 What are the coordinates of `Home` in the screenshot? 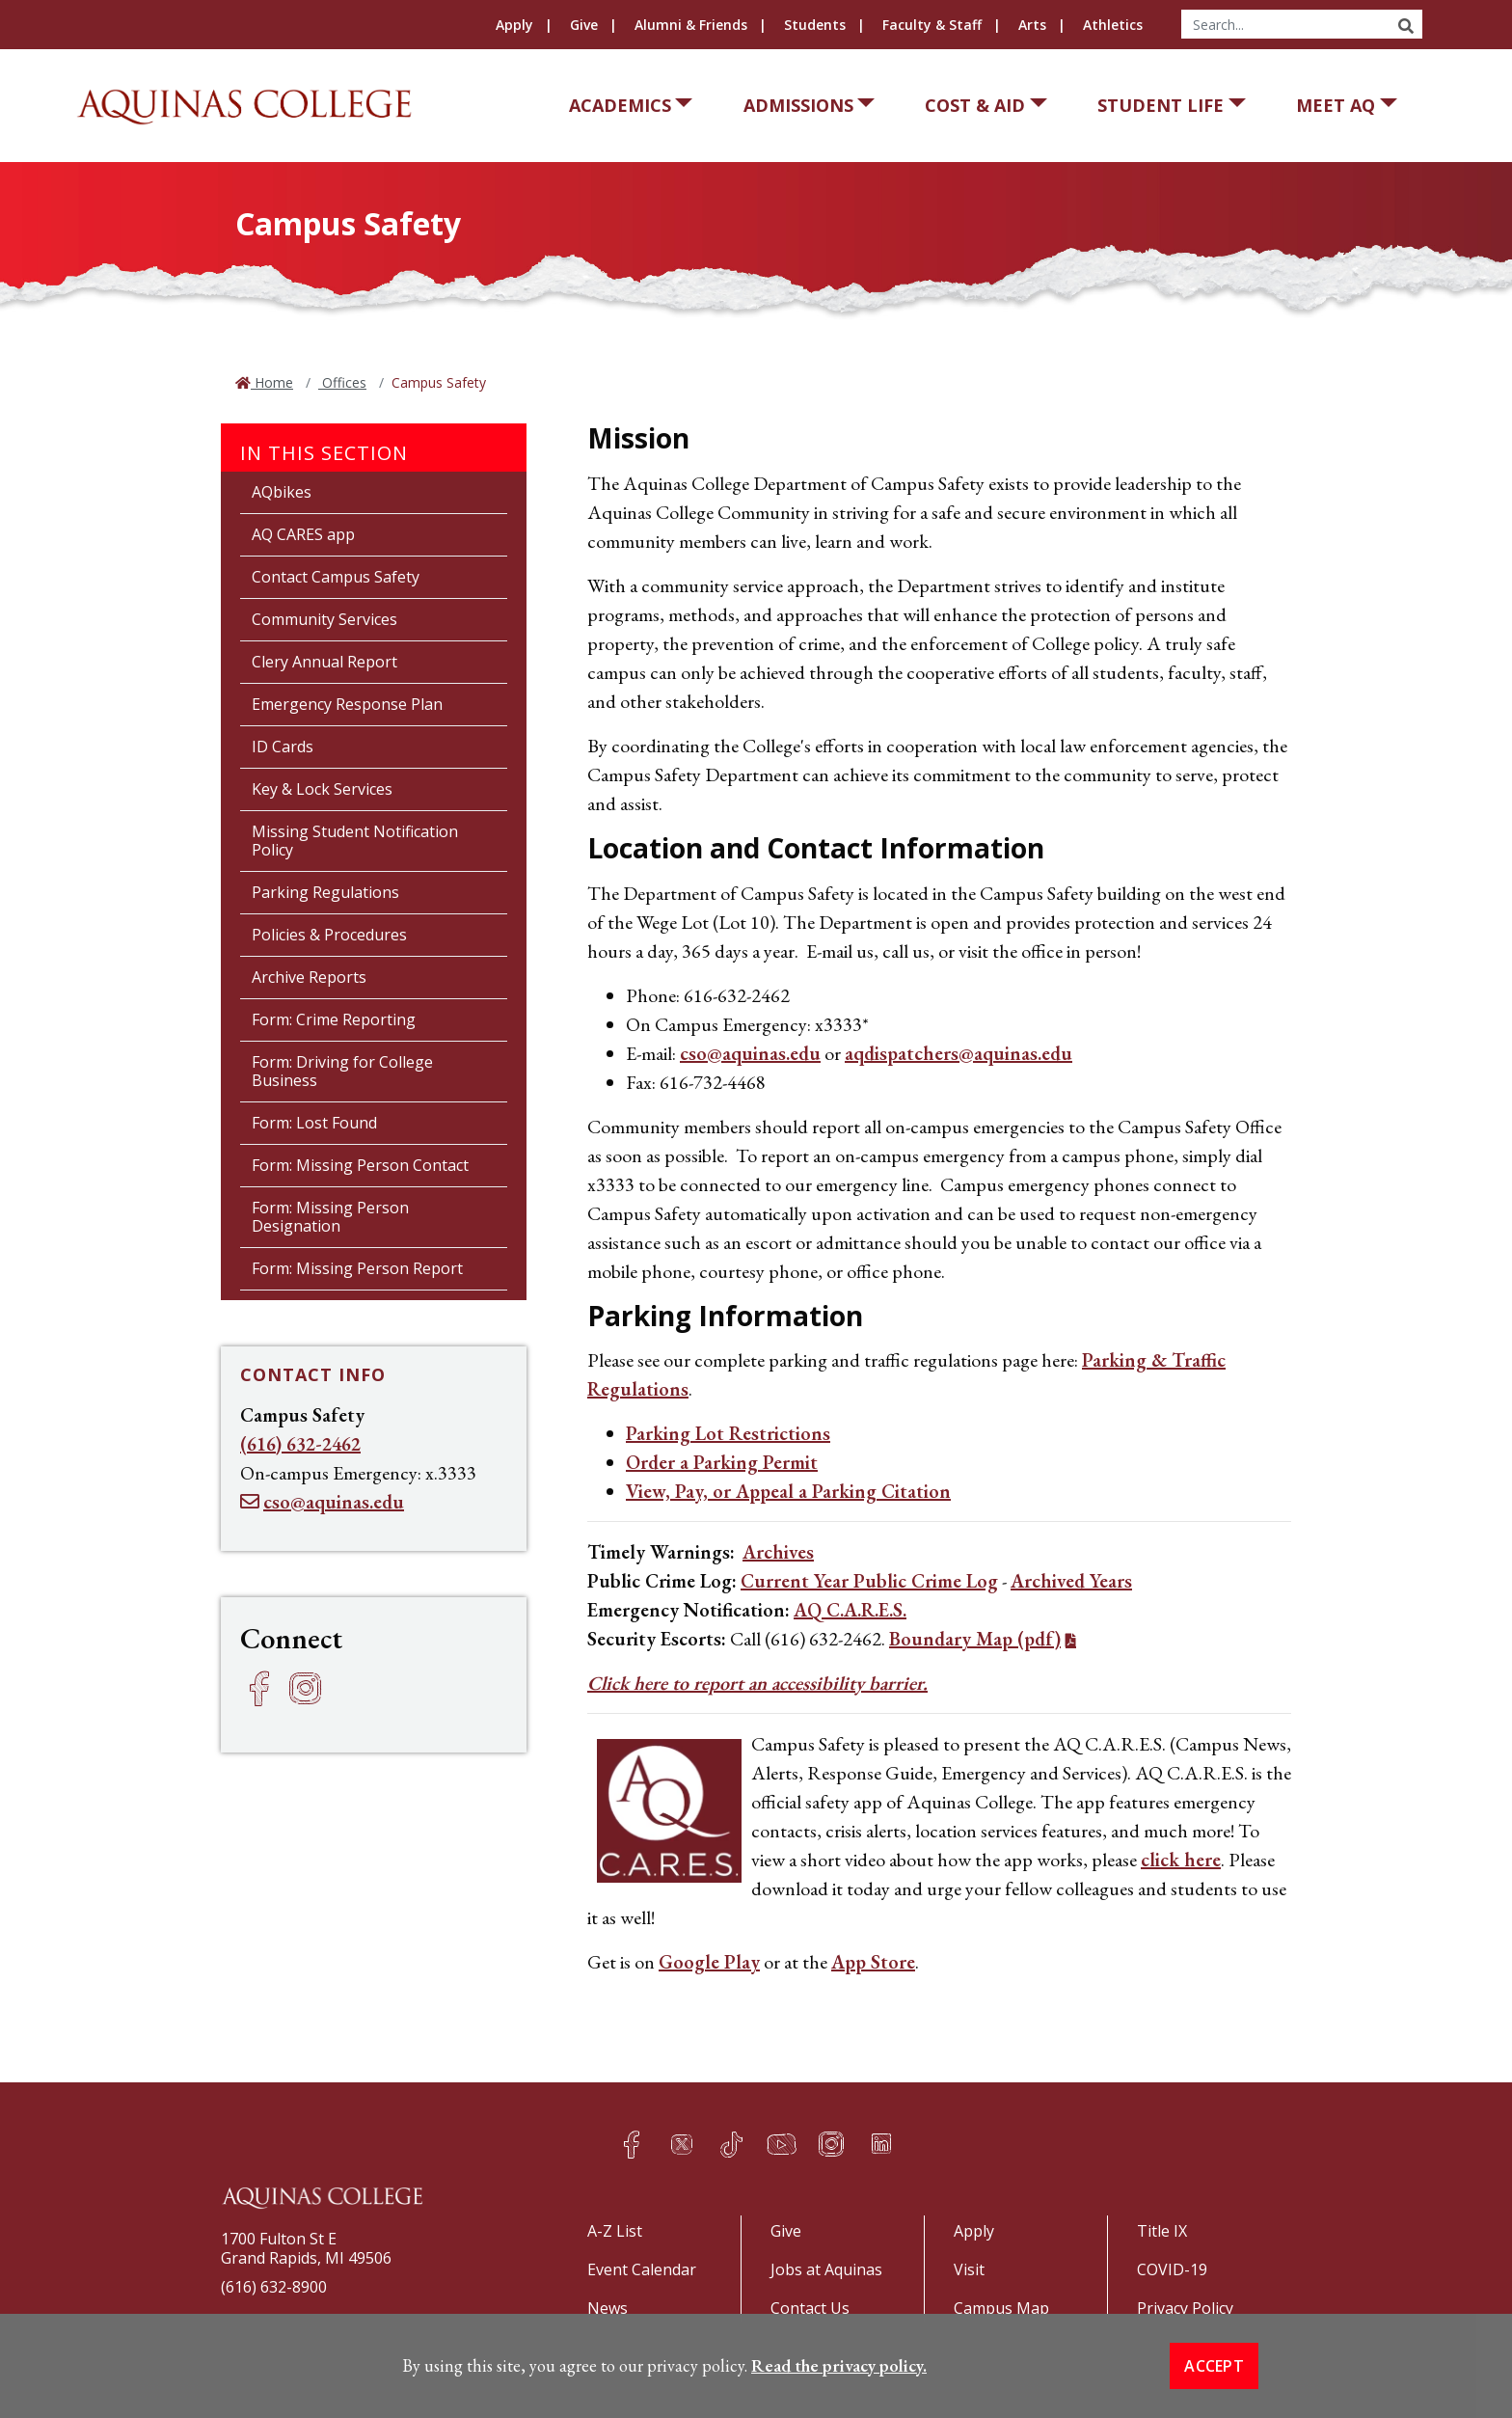 It's located at (272, 382).